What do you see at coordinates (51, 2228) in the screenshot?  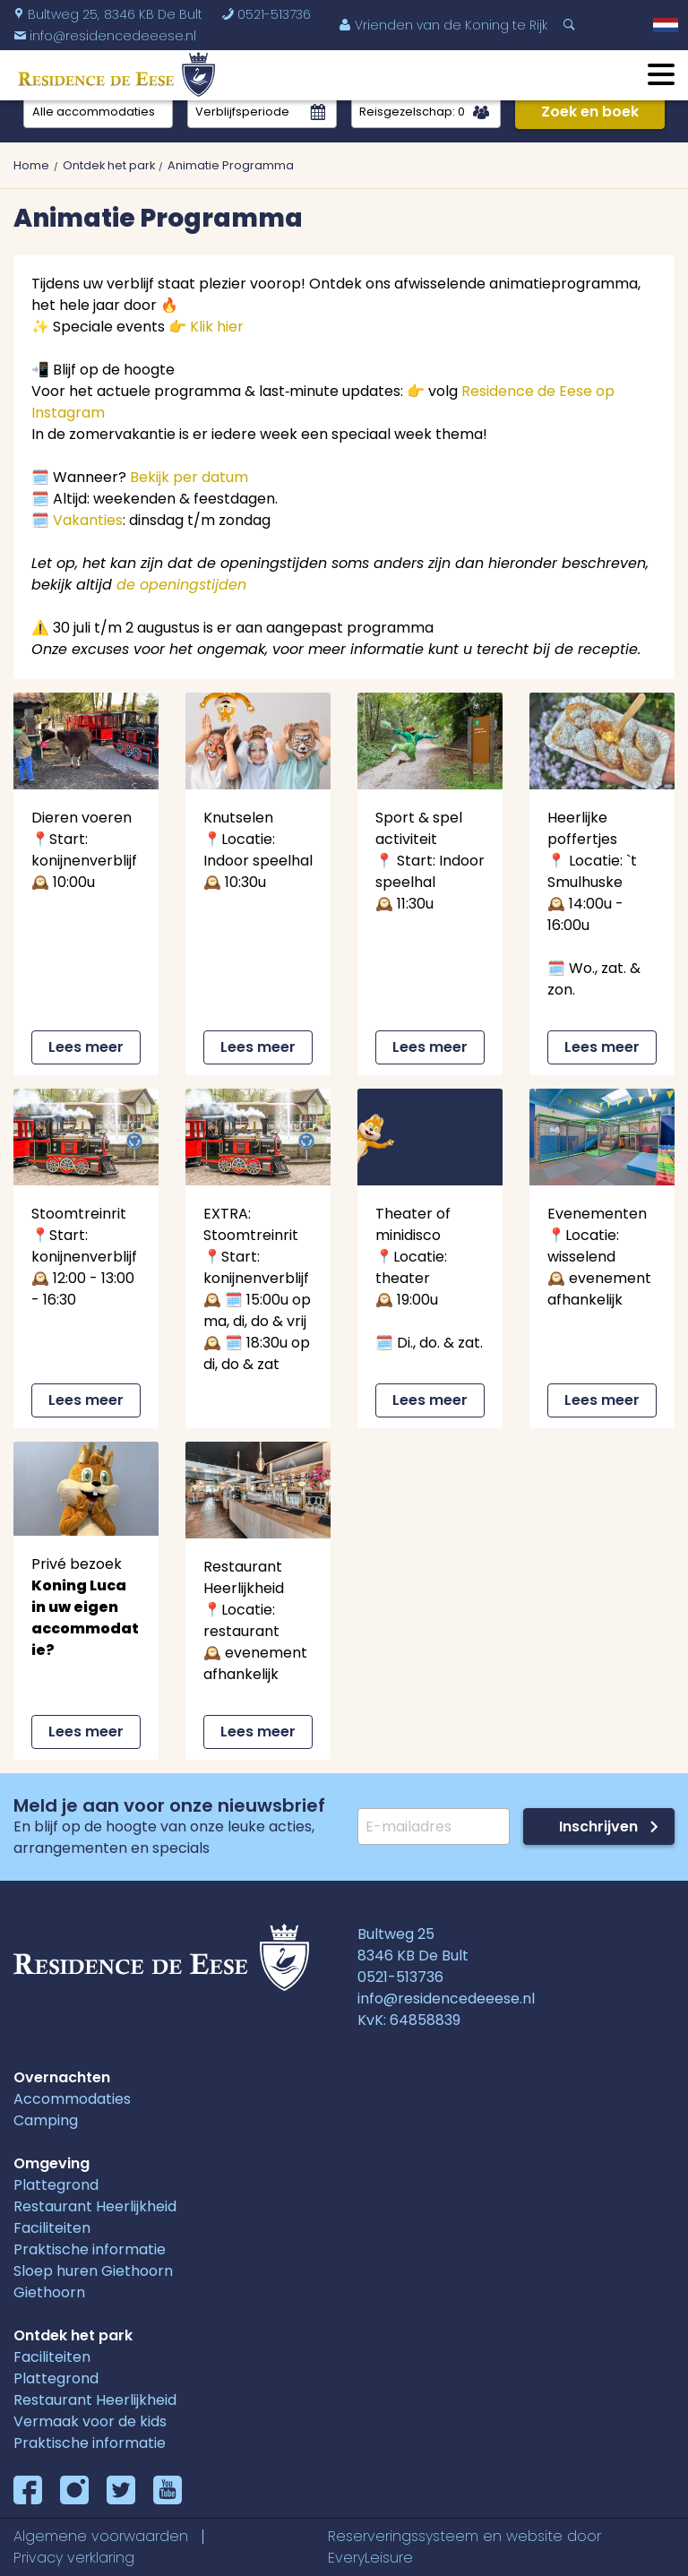 I see `Faciliteiten` at bounding box center [51, 2228].